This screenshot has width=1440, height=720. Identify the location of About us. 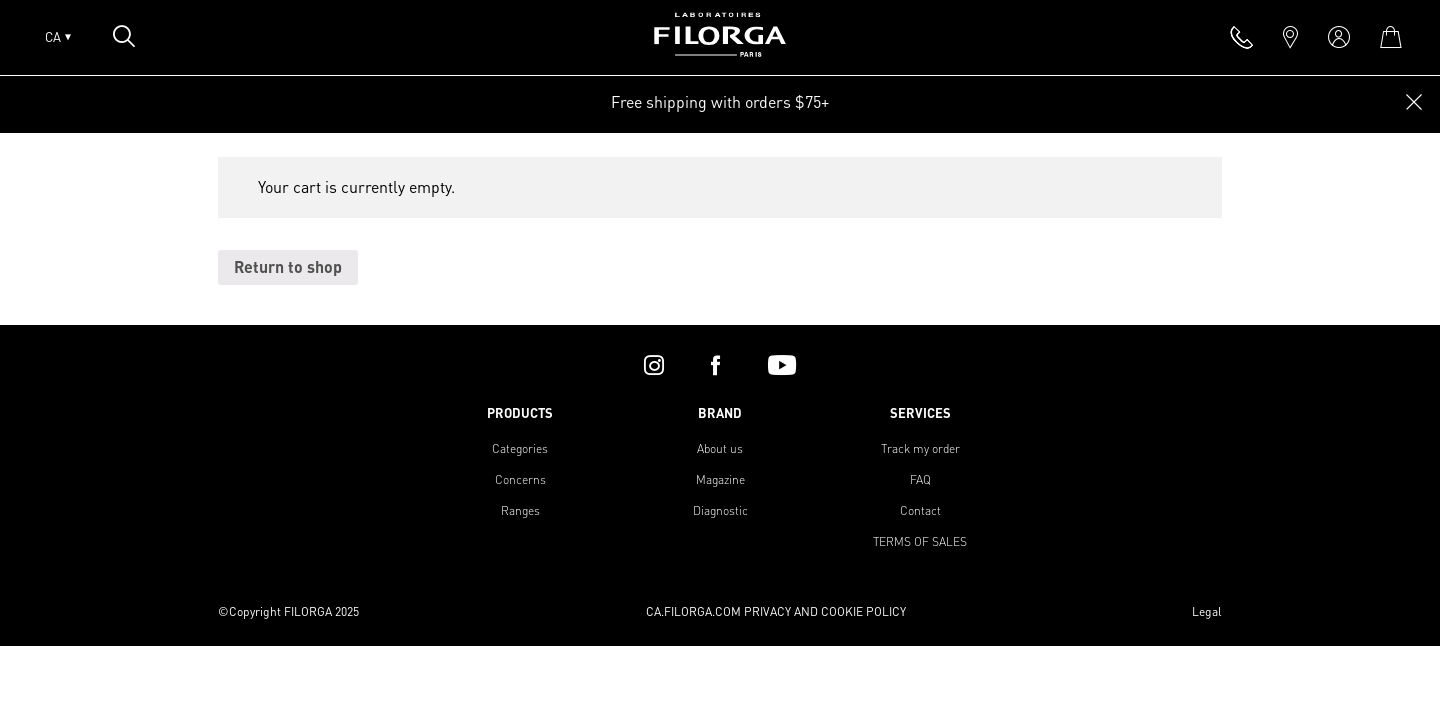
(720, 448).